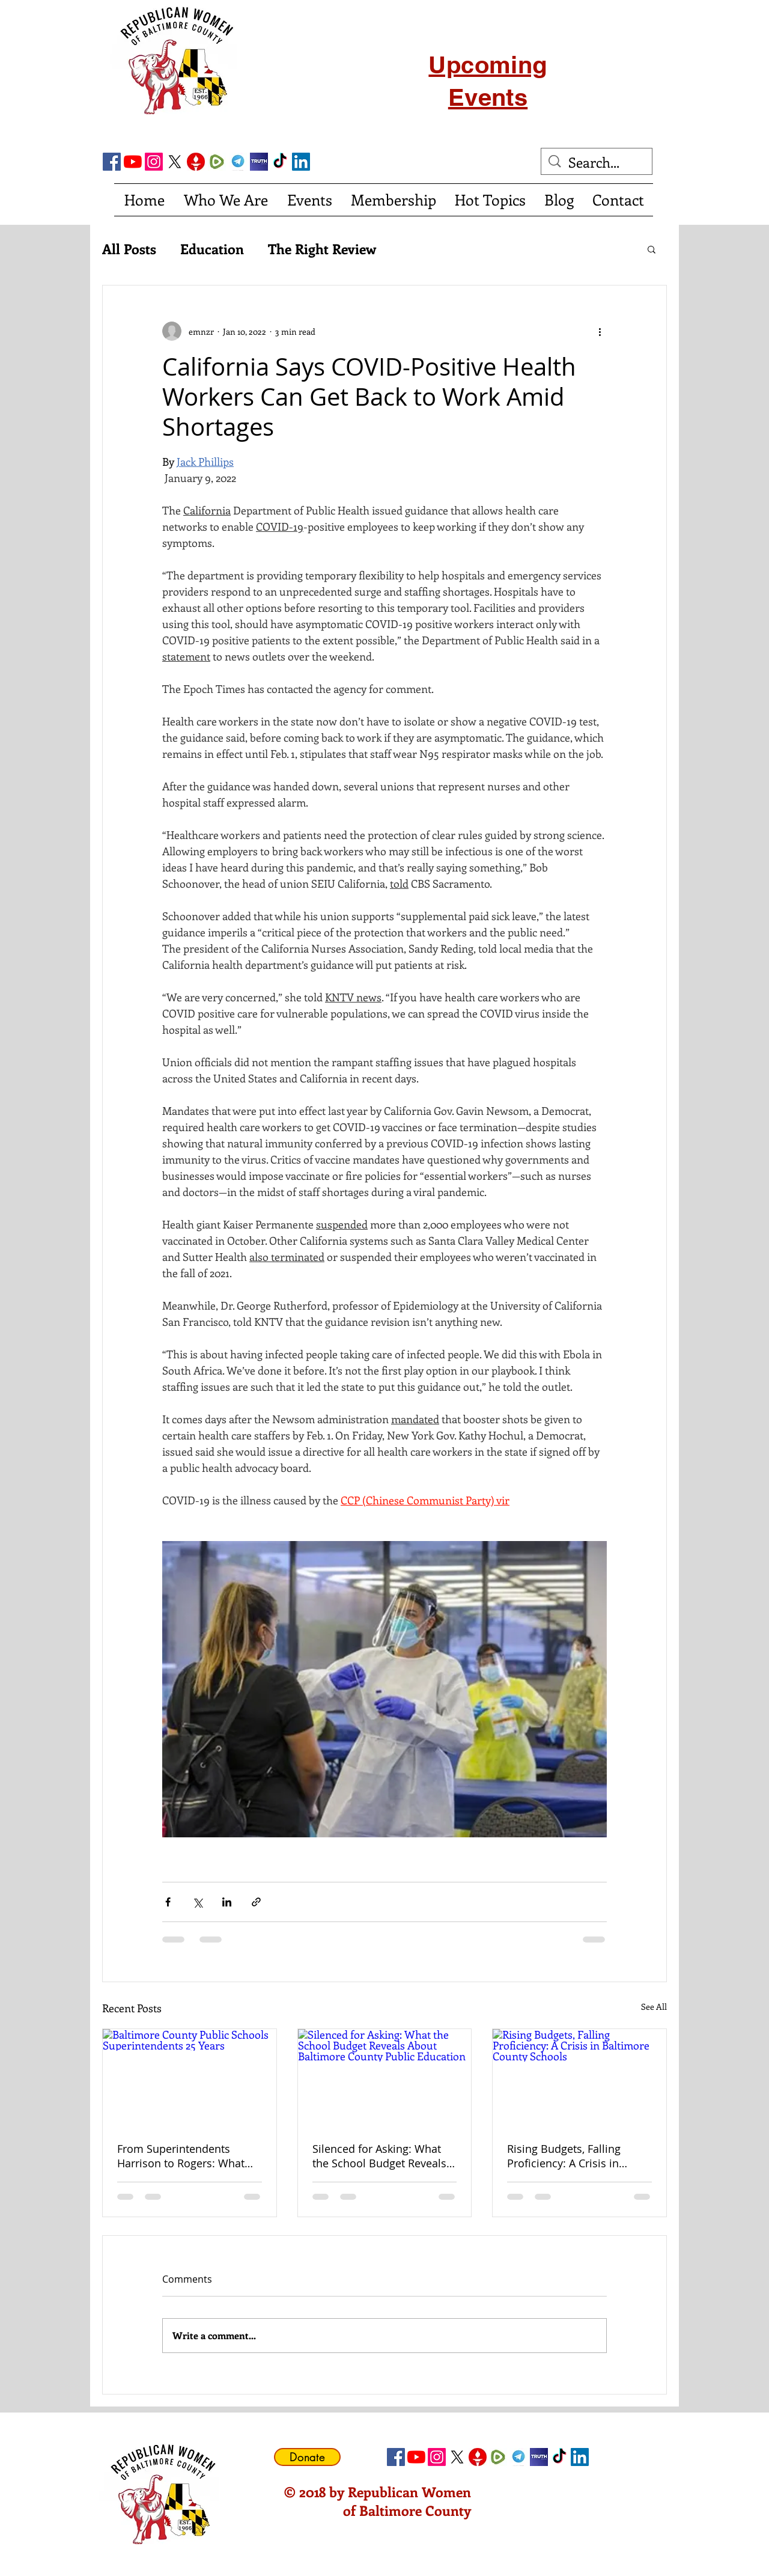 This screenshot has height=2576, width=769. Describe the element at coordinates (181, 2155) in the screenshot. I see `From Superintendents Harrison to Rogers: What Has Actually Improved in Baltimore County Public Schools?` at that location.